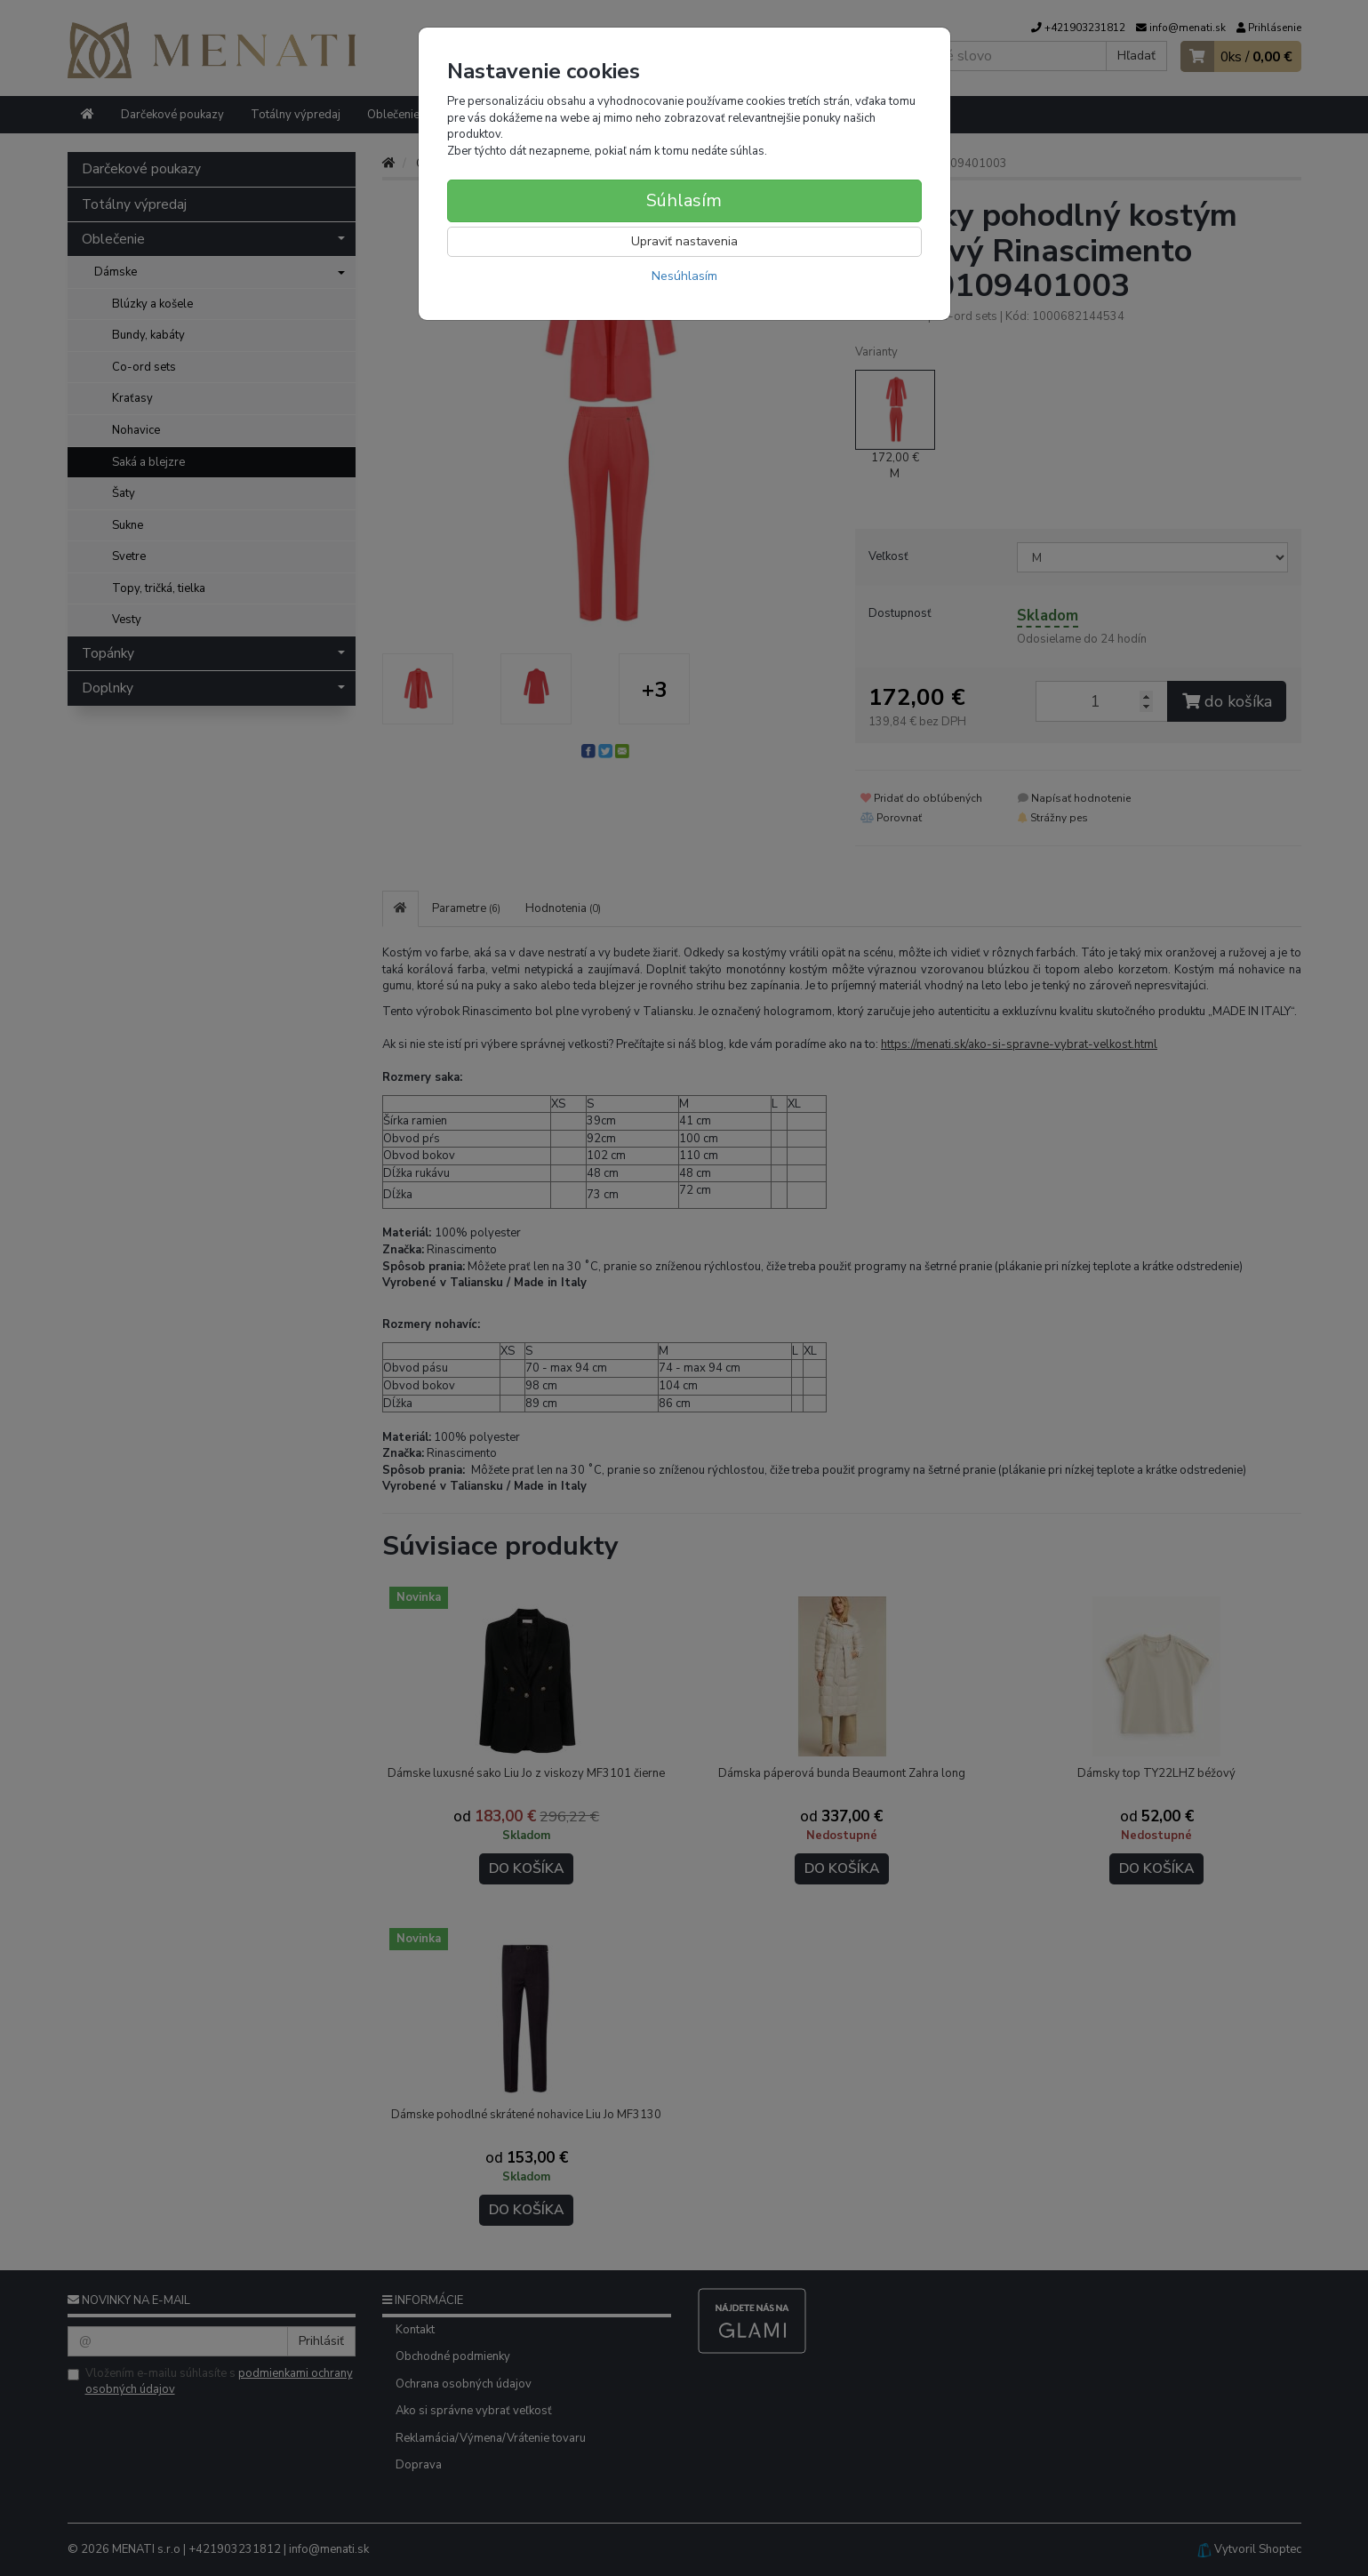 The height and width of the screenshot is (2576, 1368). Describe the element at coordinates (684, 241) in the screenshot. I see `Upraviť nastavenia` at that location.